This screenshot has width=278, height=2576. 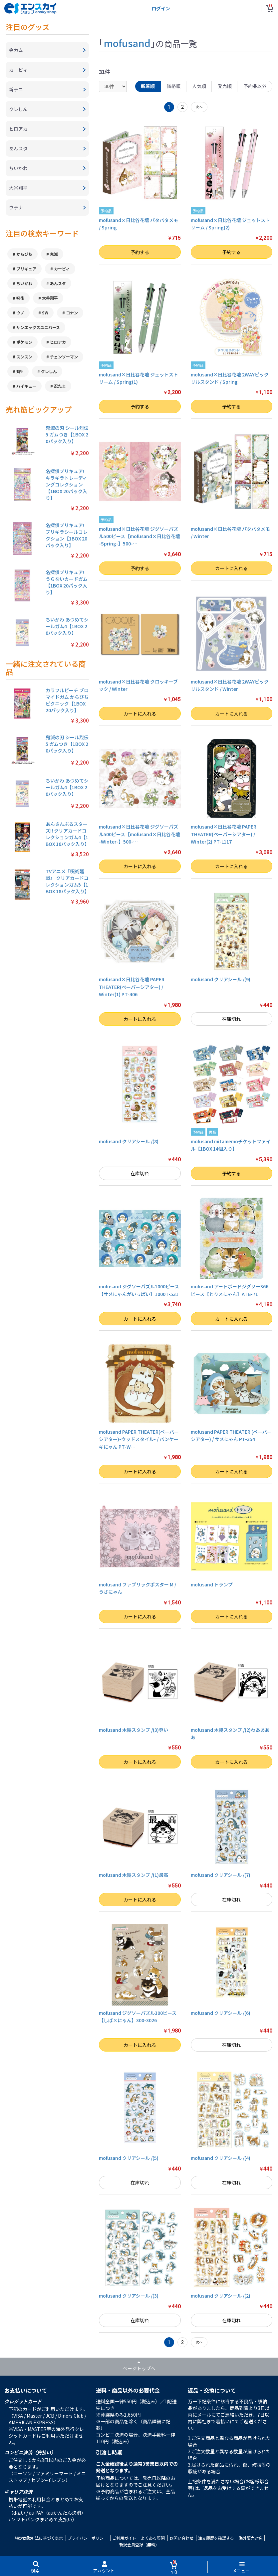 I want to click on mofusand×日比谷花壇 ジグソーパズル500ピース【mofusand×日比谷花壇 -Spring-】500-…, so click(x=139, y=536).